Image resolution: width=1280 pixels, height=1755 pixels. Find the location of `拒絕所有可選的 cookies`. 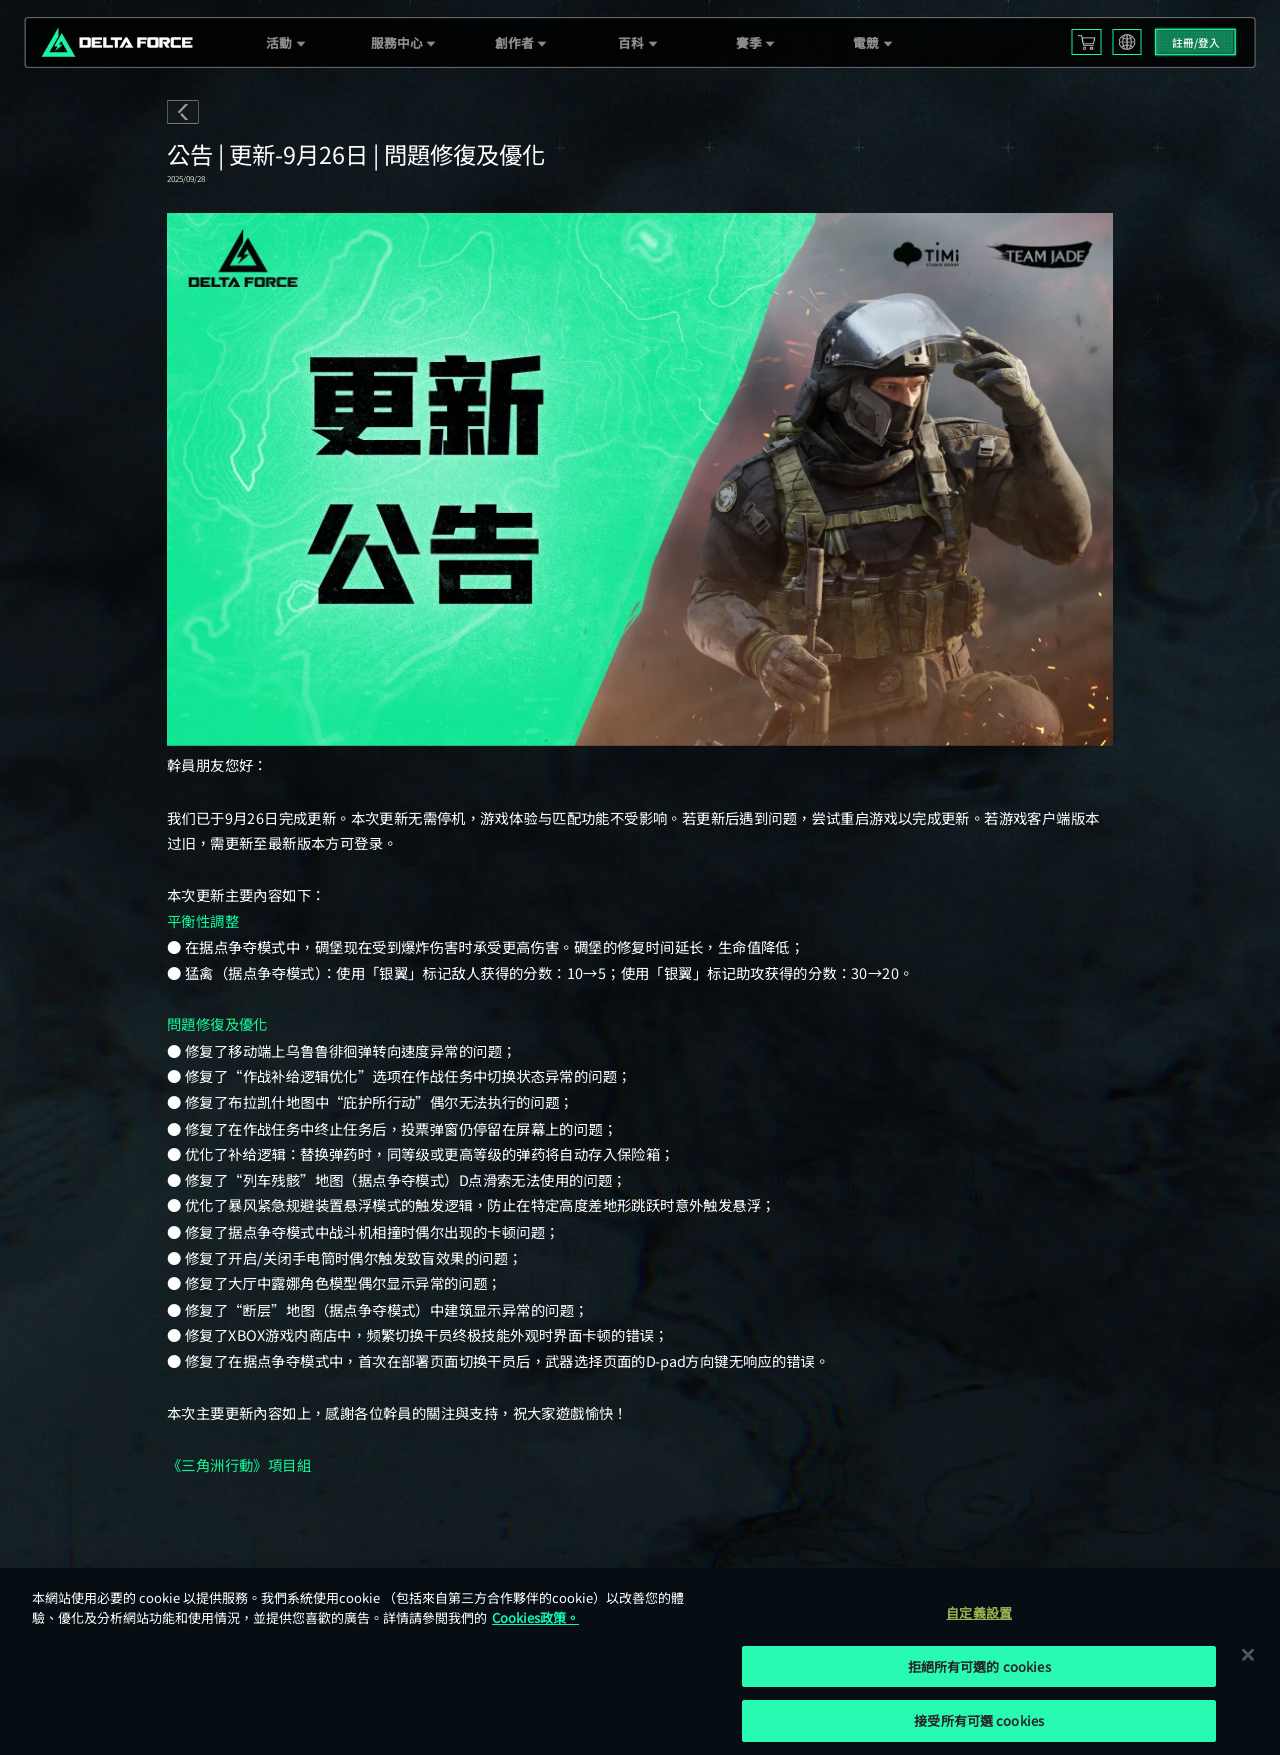

拒絕所有可選的 cookies is located at coordinates (979, 1666).